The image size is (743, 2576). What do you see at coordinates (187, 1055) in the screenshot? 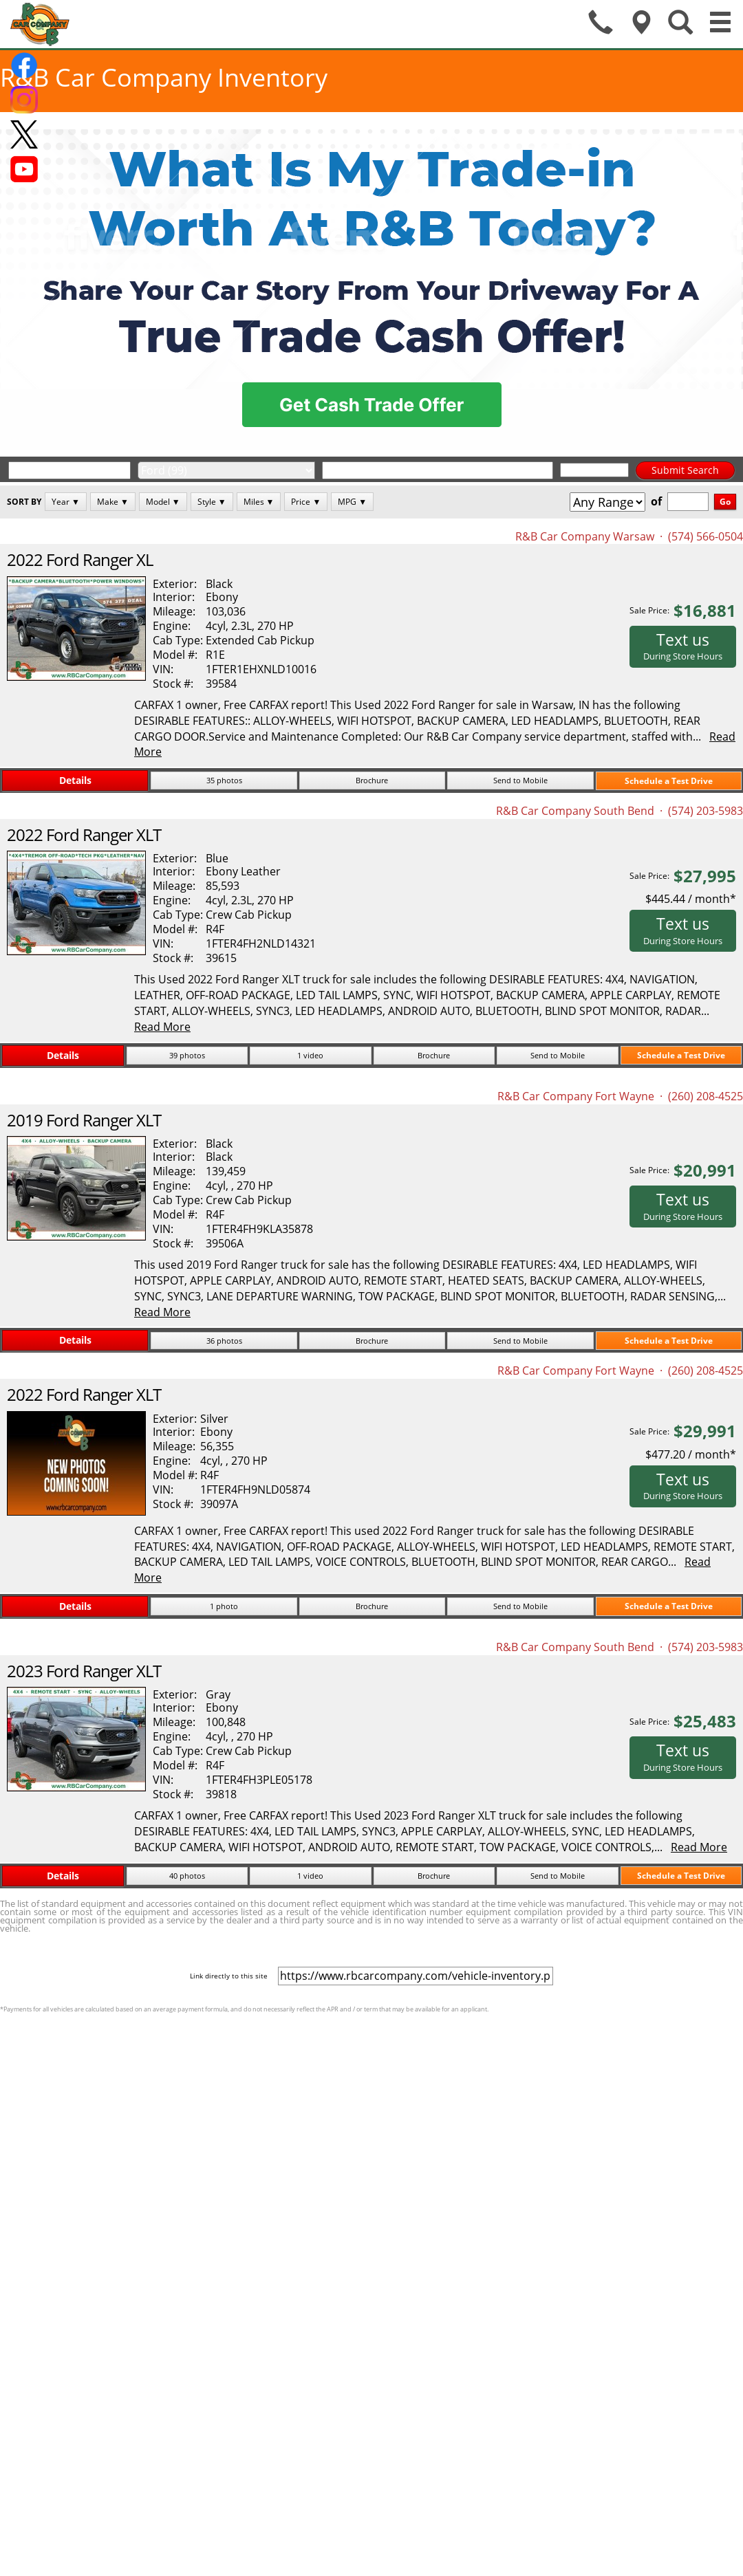
I see `39 photos` at bounding box center [187, 1055].